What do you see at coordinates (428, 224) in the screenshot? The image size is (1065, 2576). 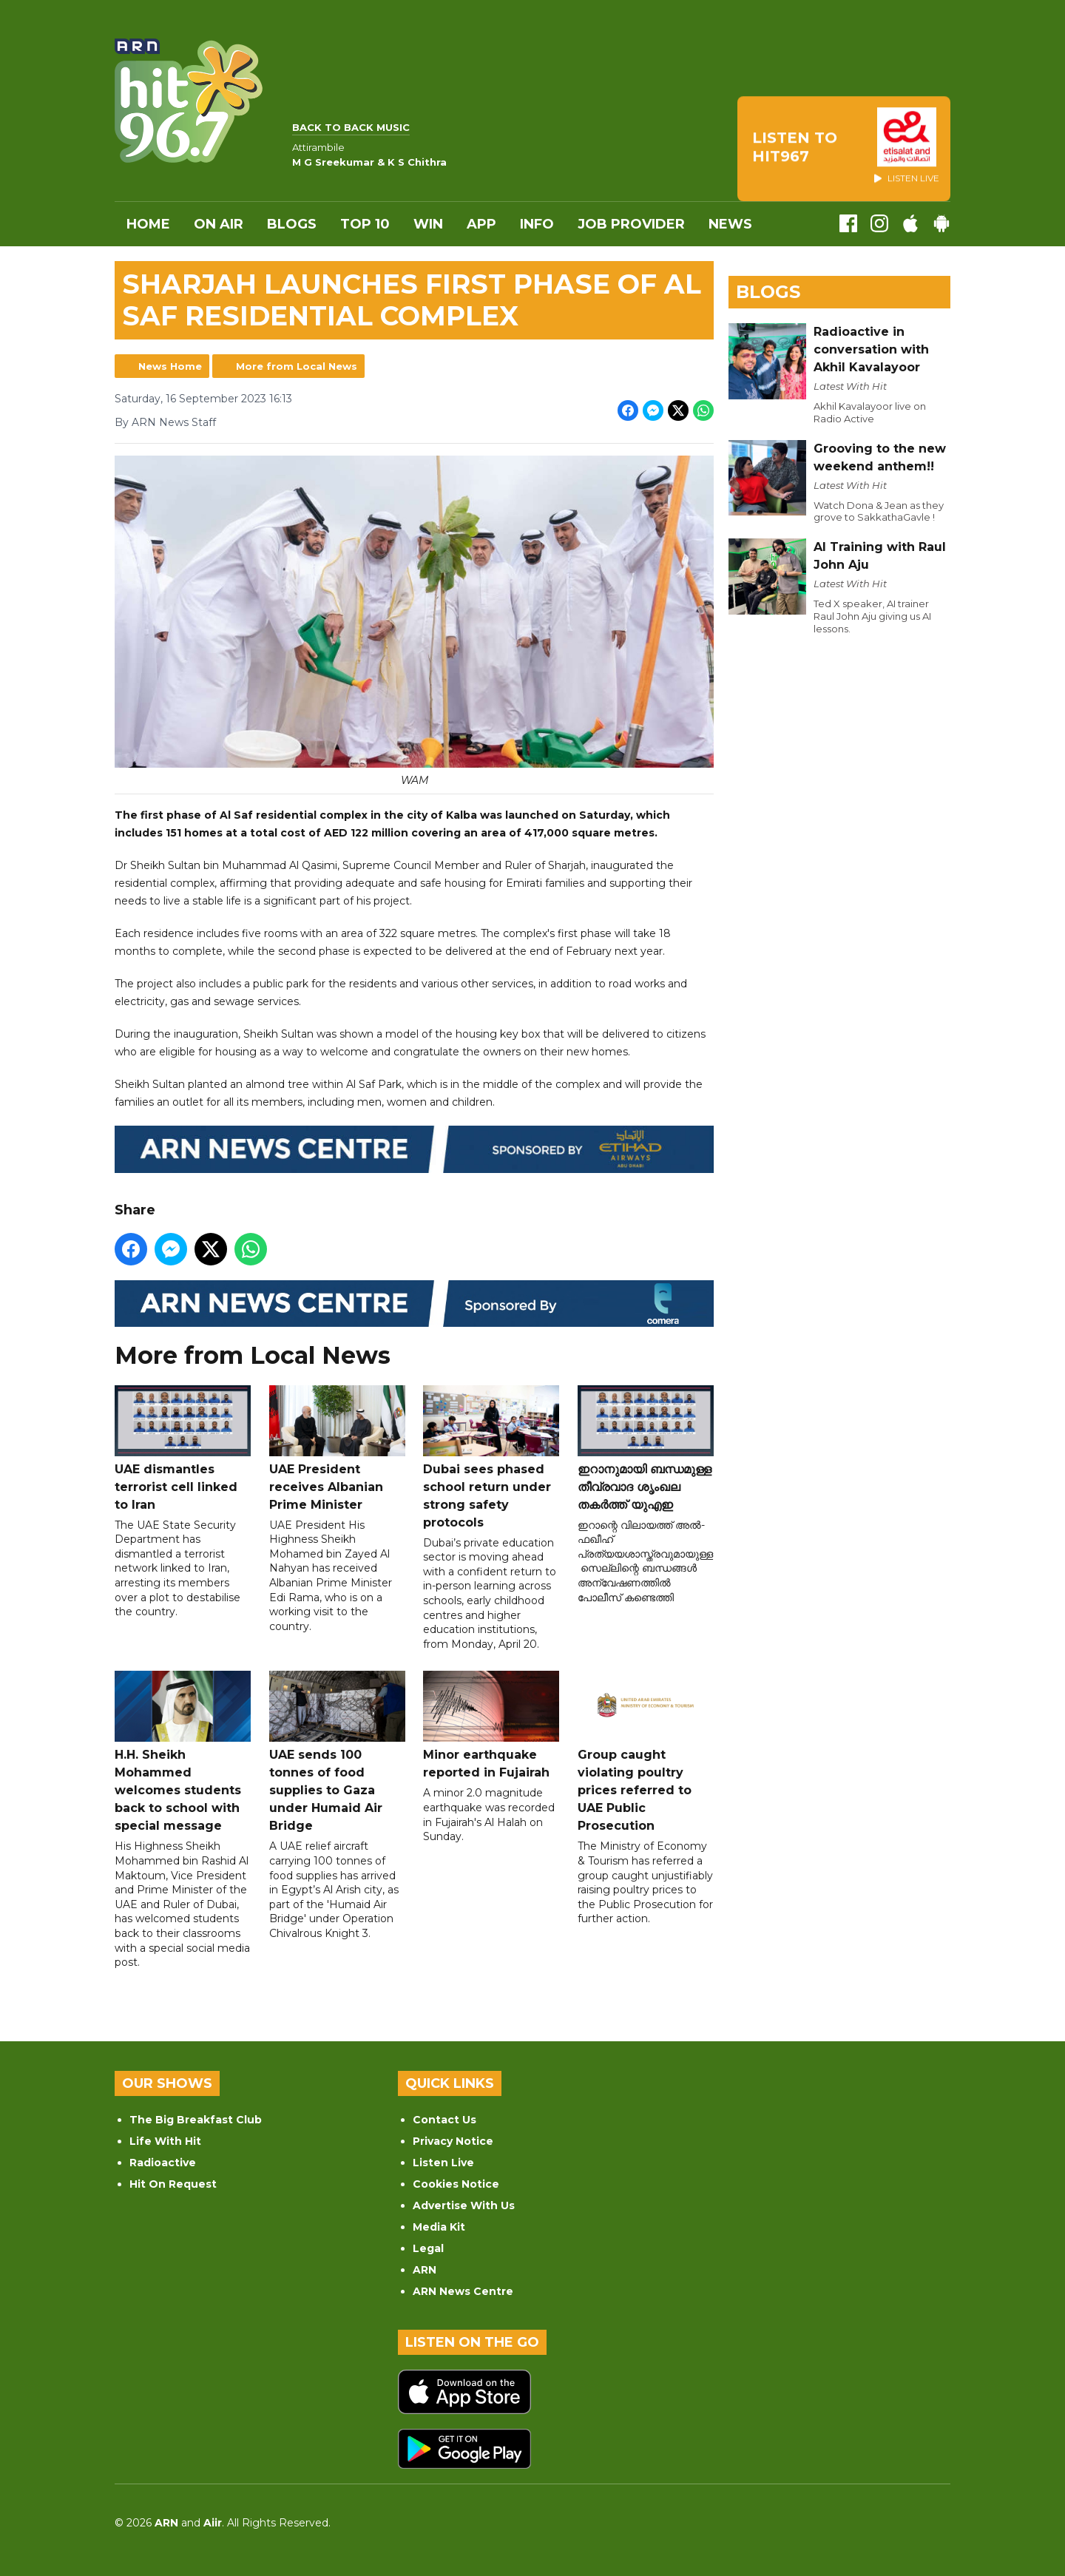 I see `WIN` at bounding box center [428, 224].